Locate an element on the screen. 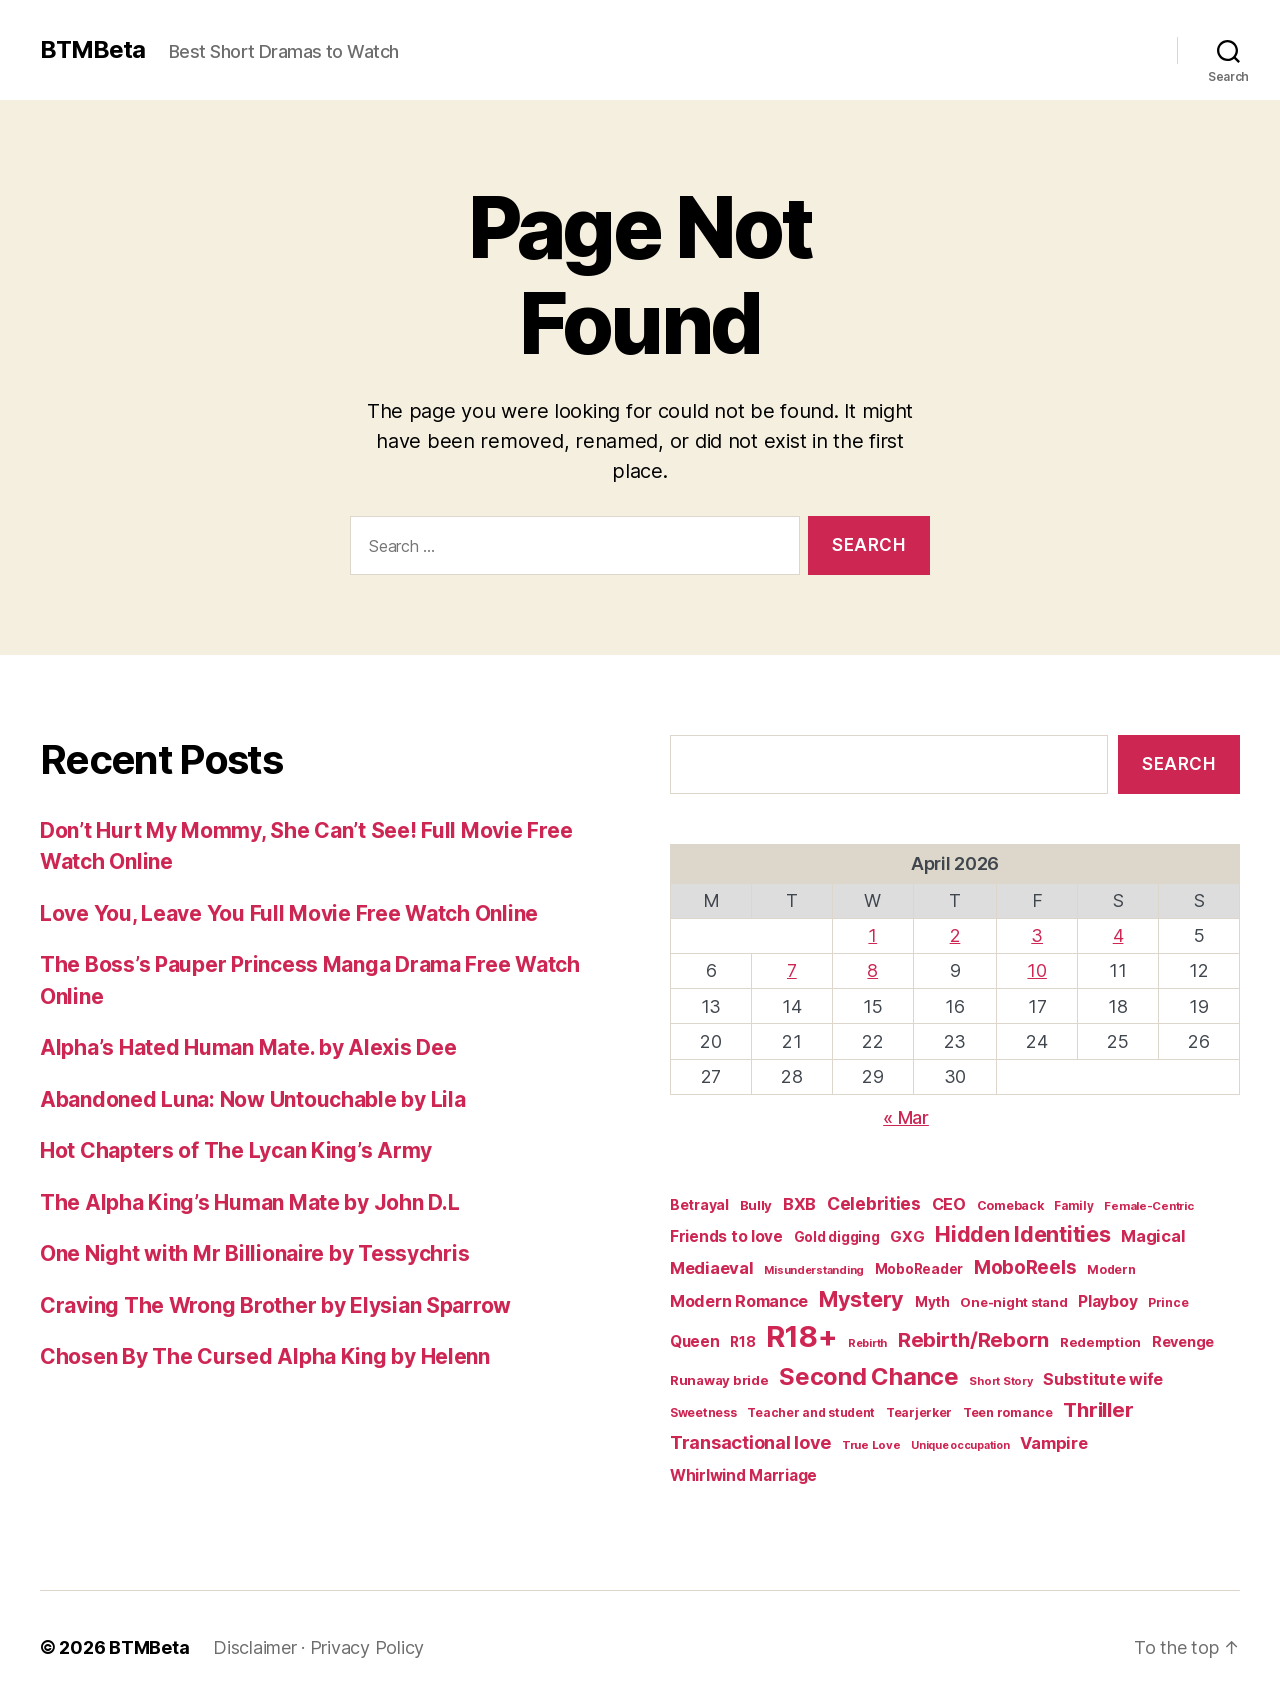 The height and width of the screenshot is (1704, 1280). BXB [BXB (38 items)] is located at coordinates (799, 1204).